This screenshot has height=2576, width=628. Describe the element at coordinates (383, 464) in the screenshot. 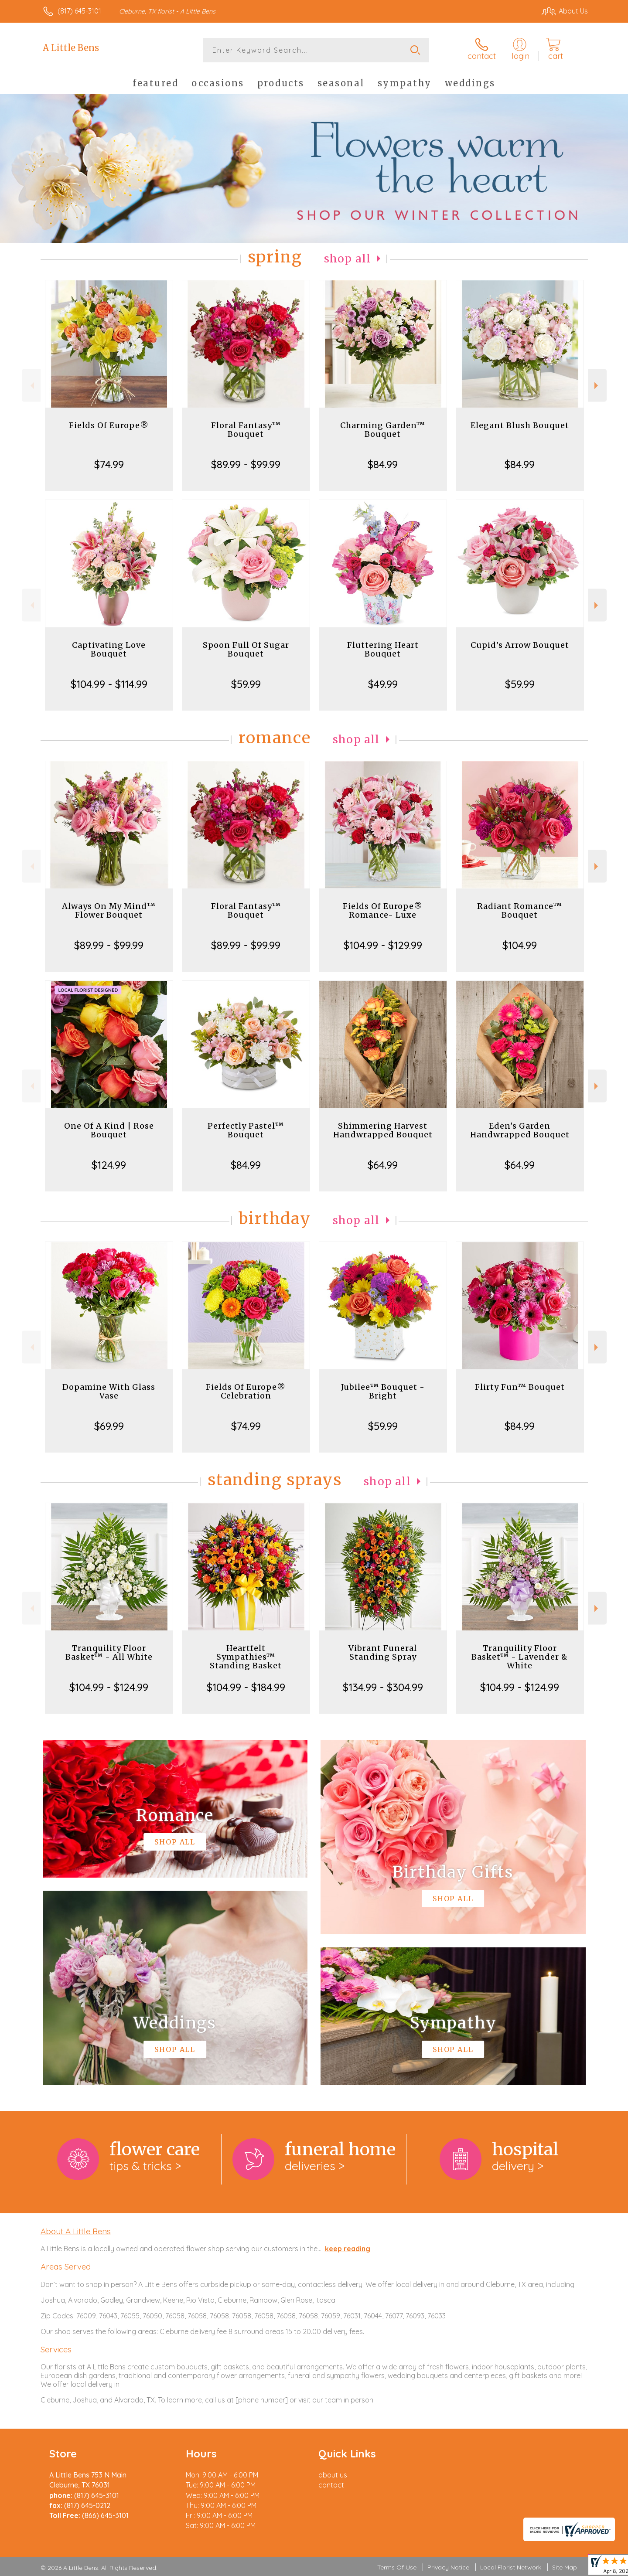

I see `$84.99` at that location.